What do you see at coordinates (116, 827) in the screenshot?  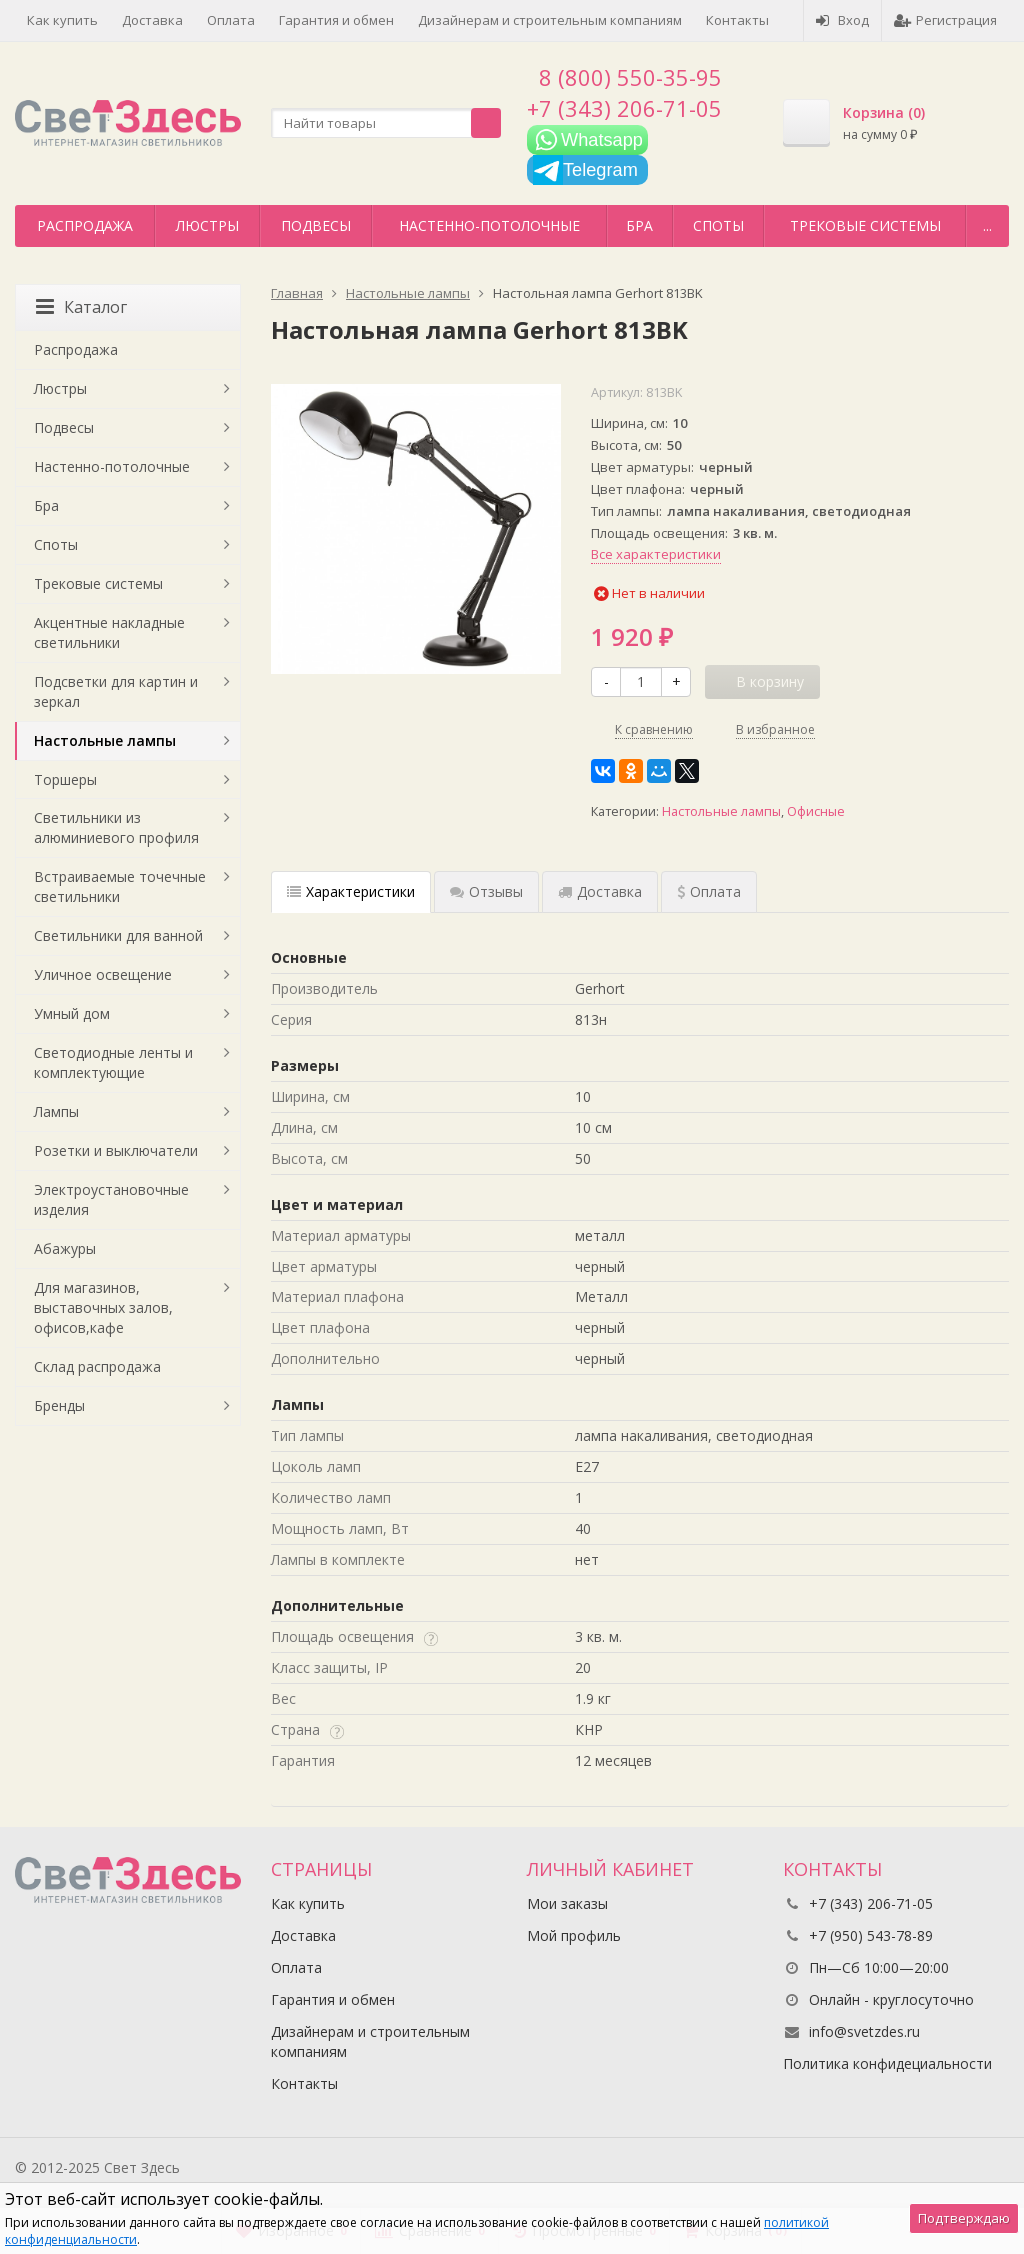 I see `Светильники из алюминиевого профиля` at bounding box center [116, 827].